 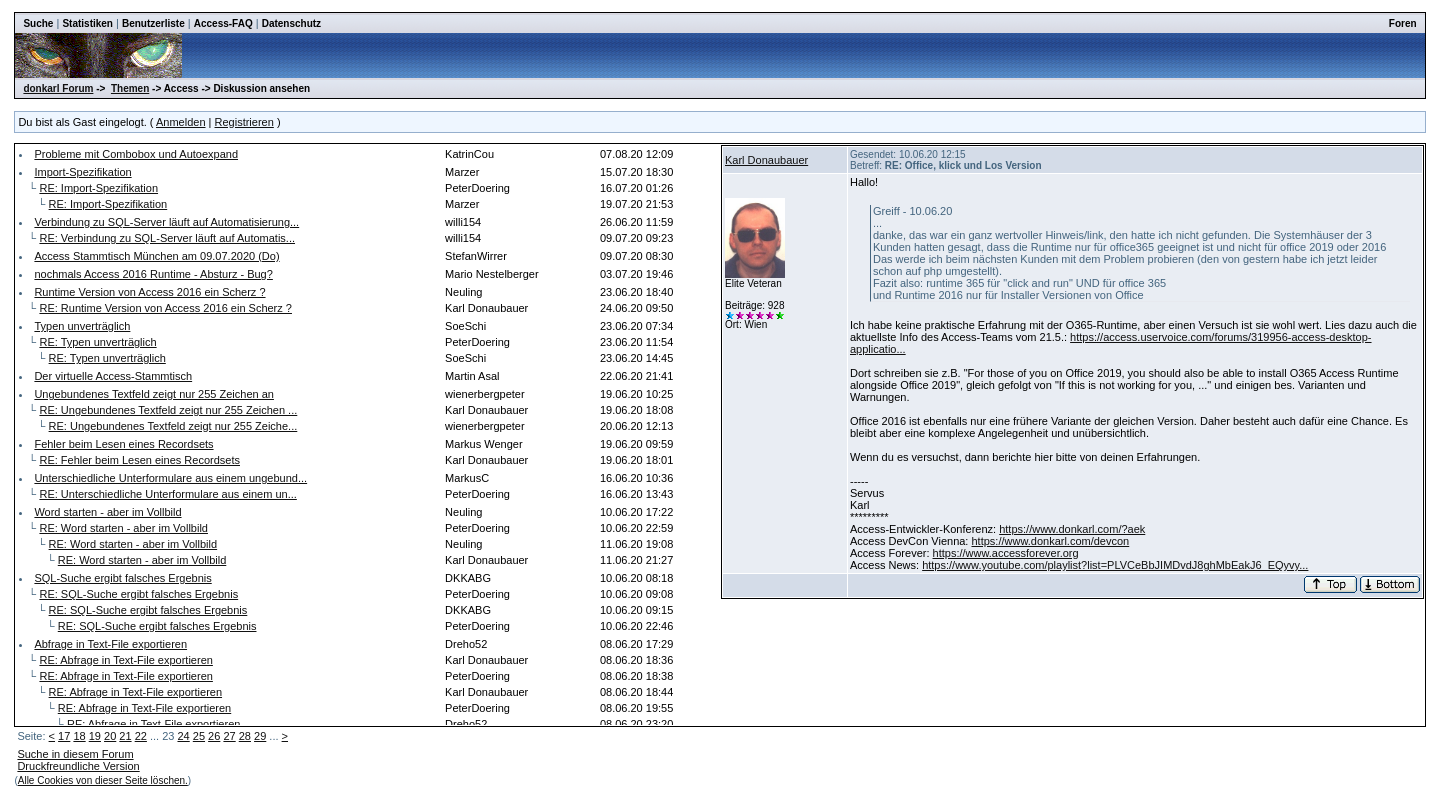 What do you see at coordinates (165, 308) in the screenshot?
I see `RE: Runtime Version von Access 2016 ein Scherz ?` at bounding box center [165, 308].